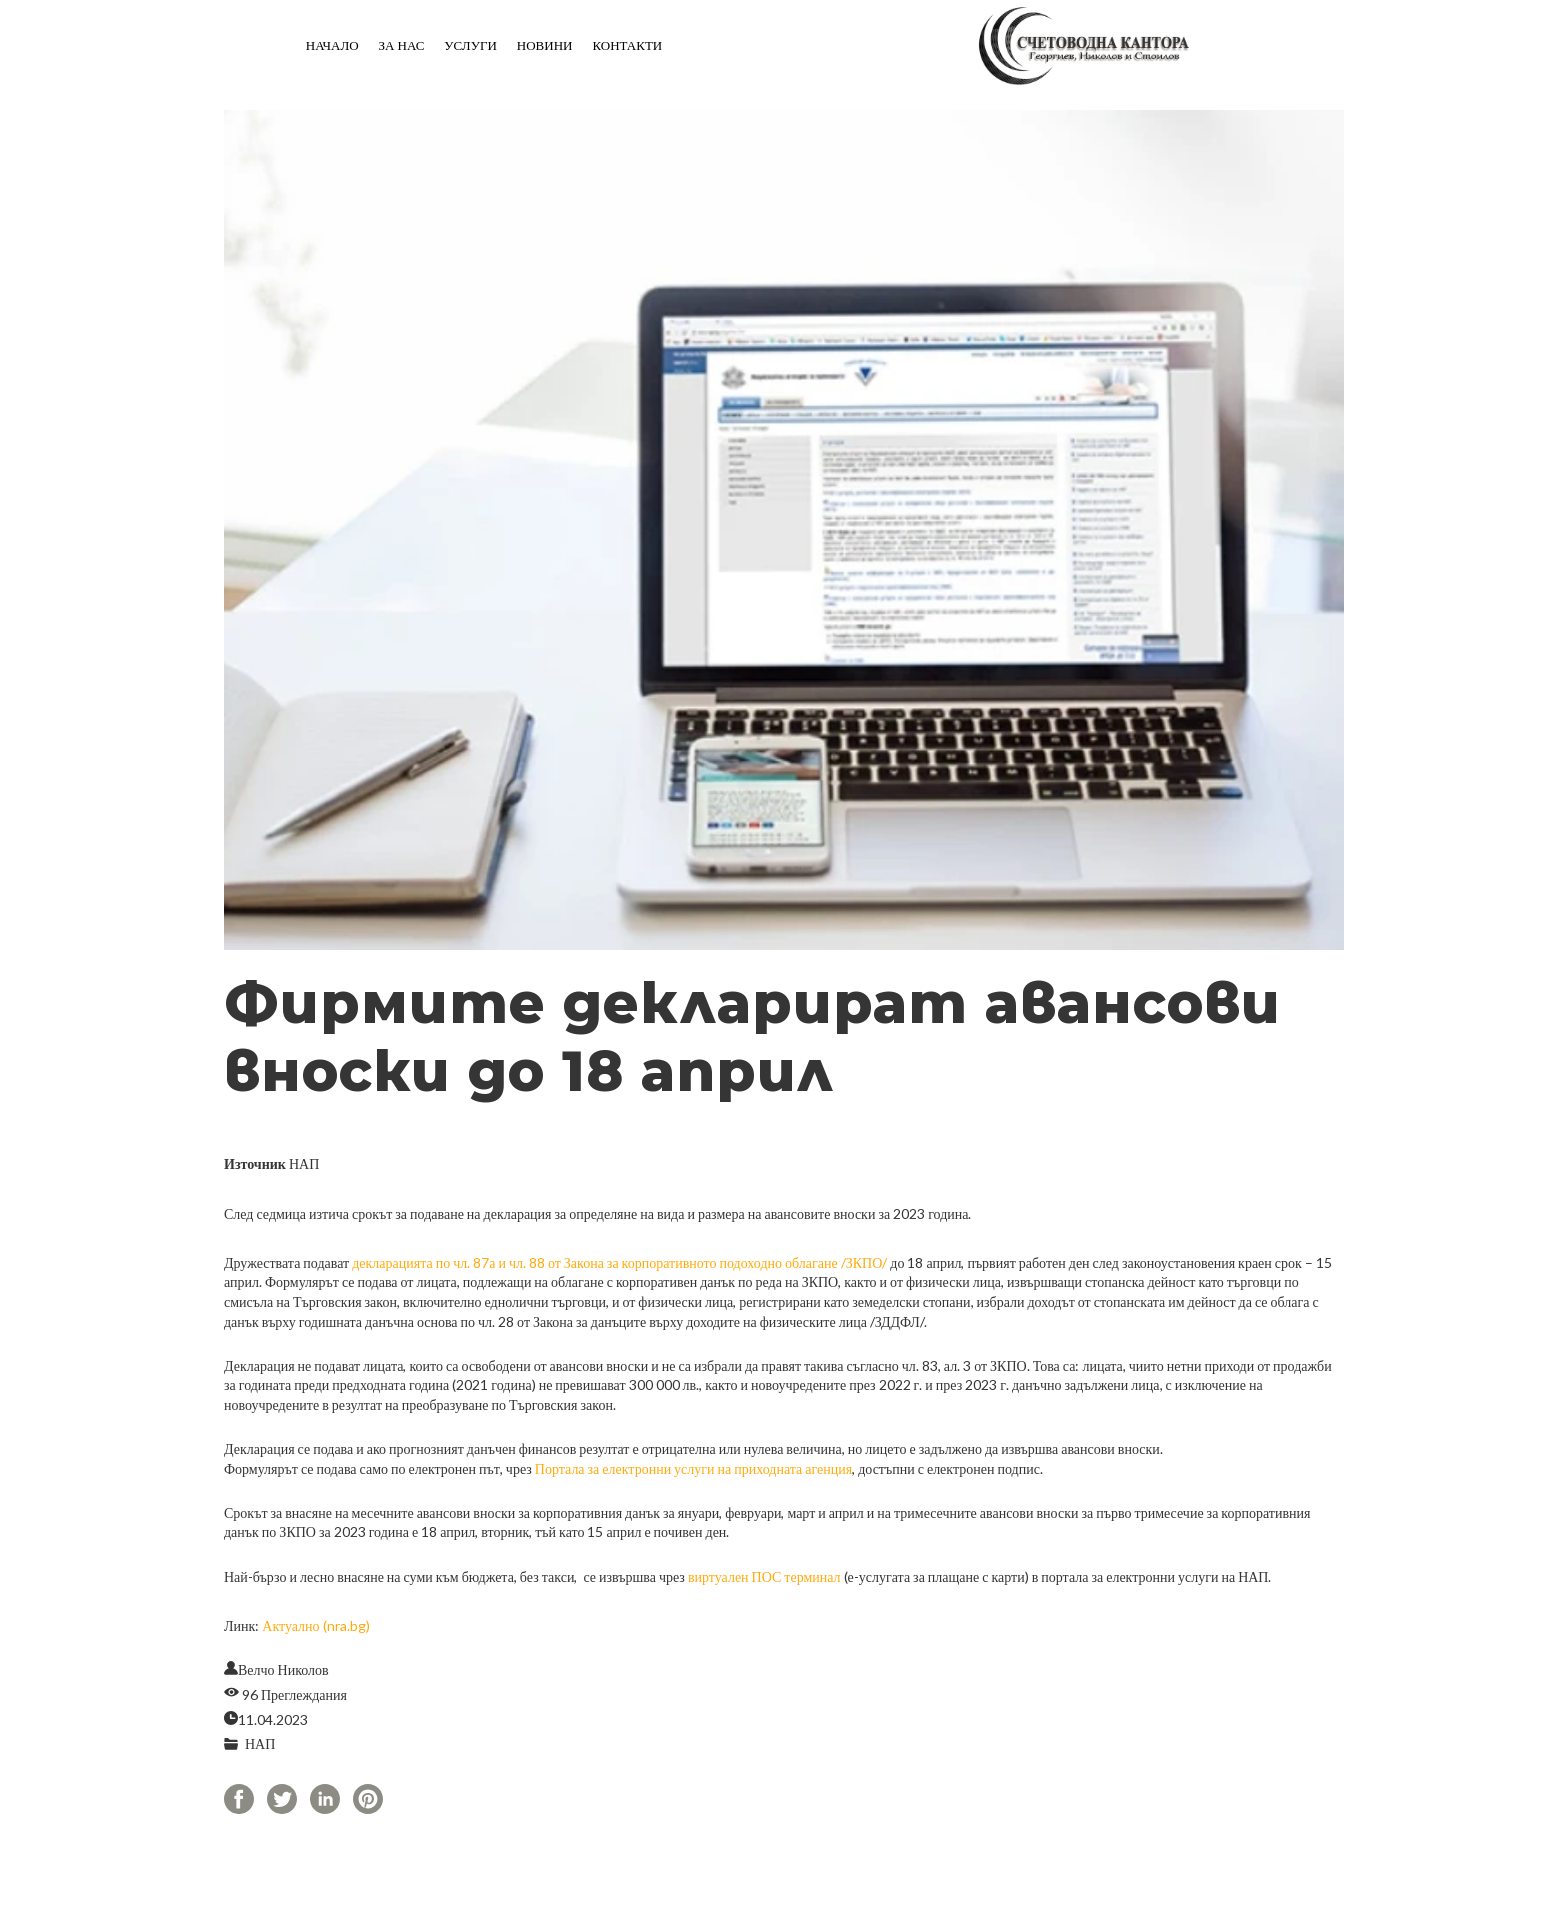  Describe the element at coordinates (315, 1625) in the screenshot. I see `Актуално (nra.bg)` at that location.